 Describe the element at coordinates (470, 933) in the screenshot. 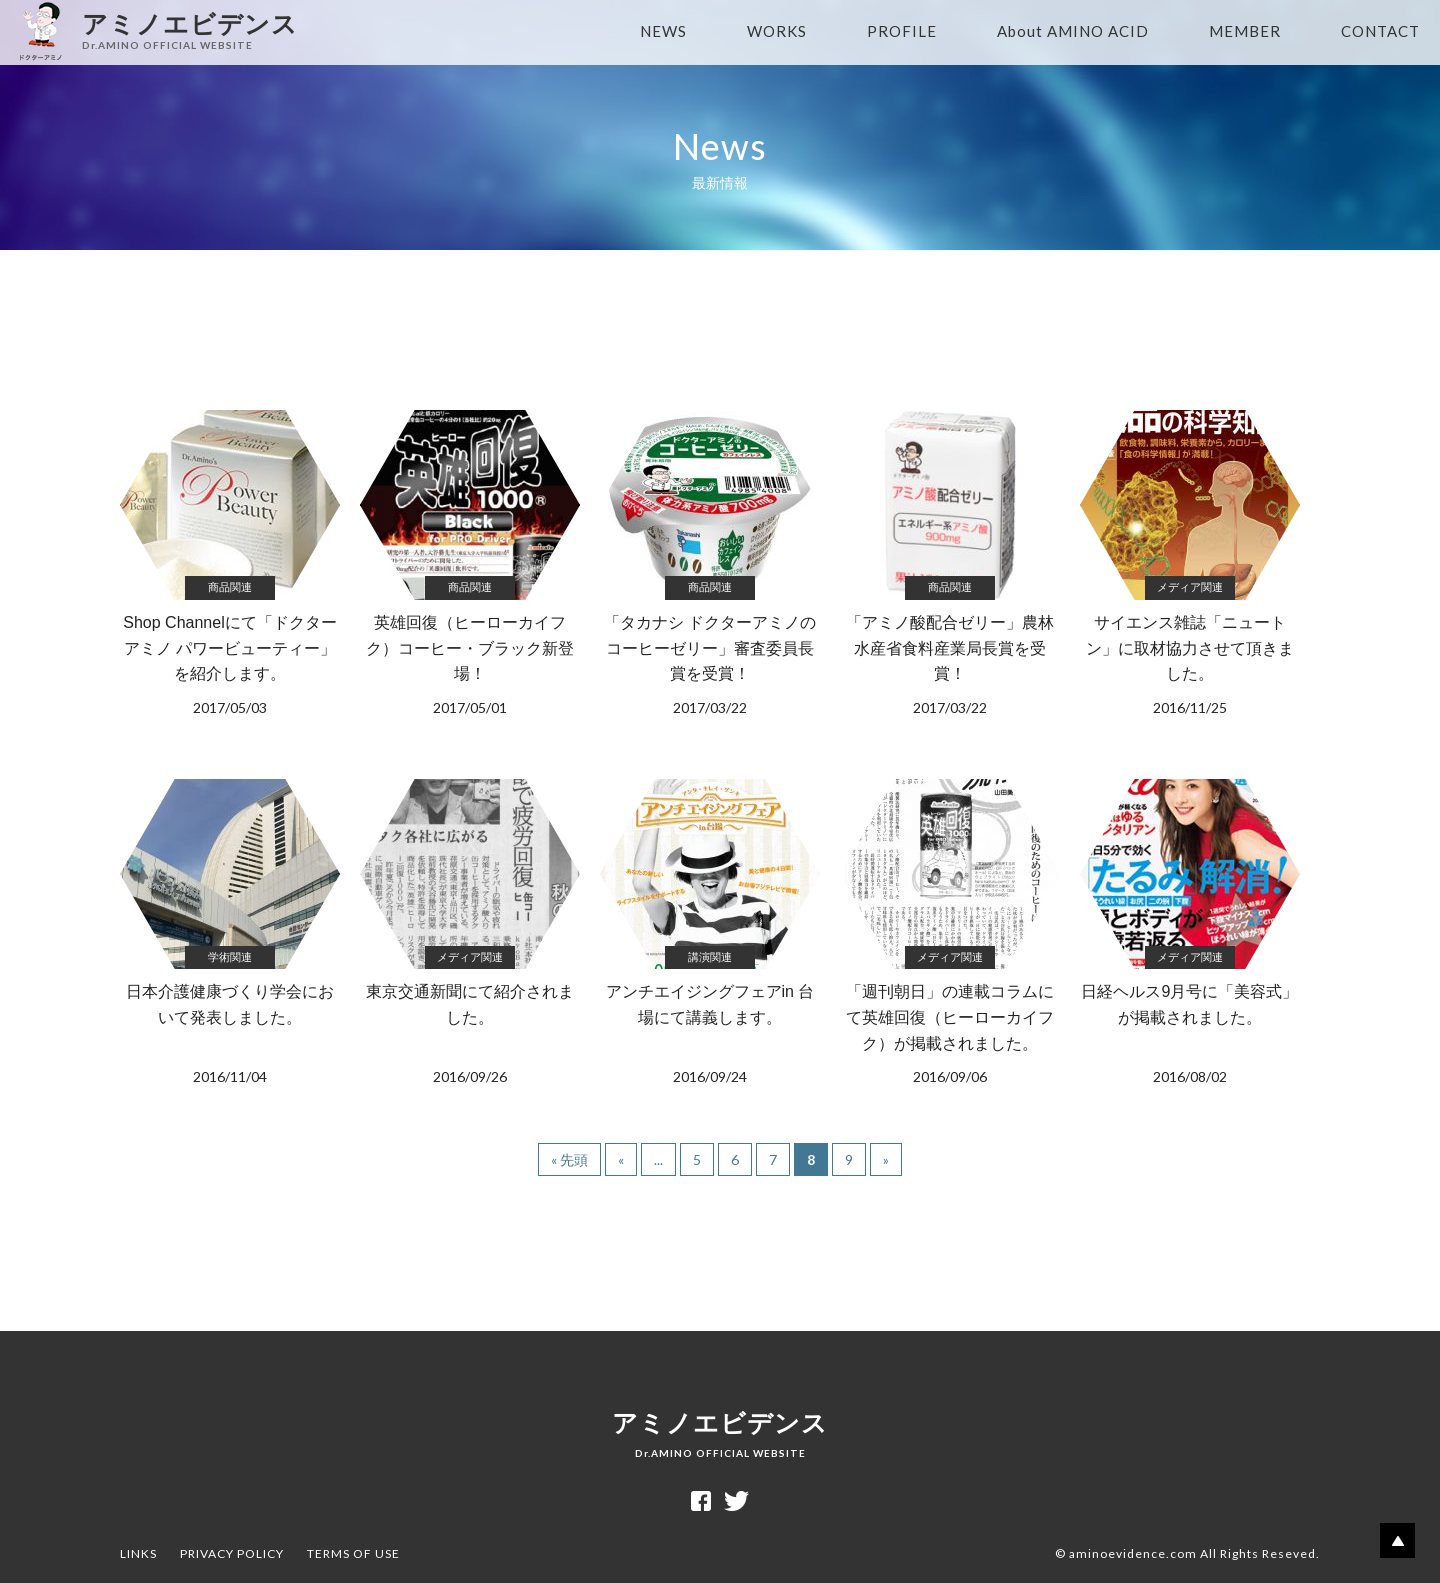

I see `東京交通新聞にて紹介されました。` at that location.